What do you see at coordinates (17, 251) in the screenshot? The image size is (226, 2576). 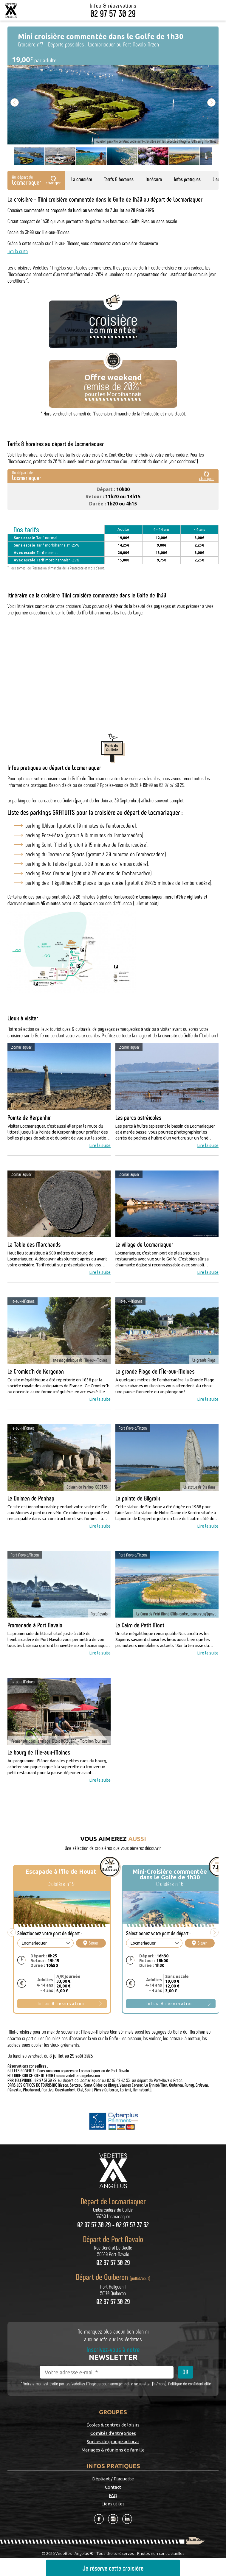 I see `Lire la suite` at bounding box center [17, 251].